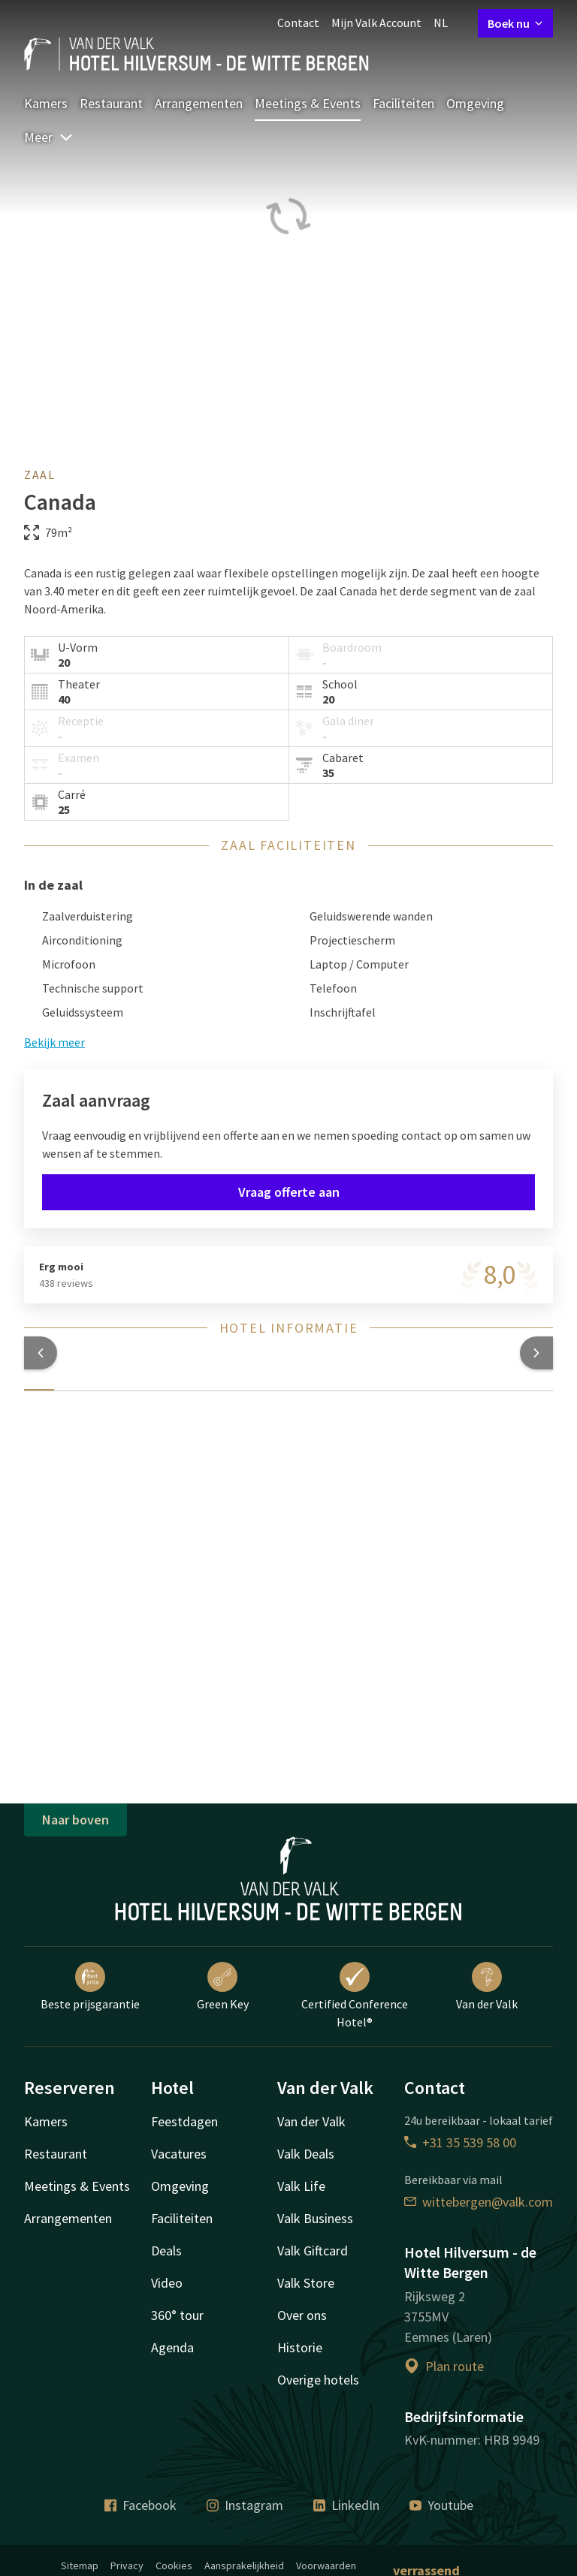  I want to click on Youtube, so click(441, 2505).